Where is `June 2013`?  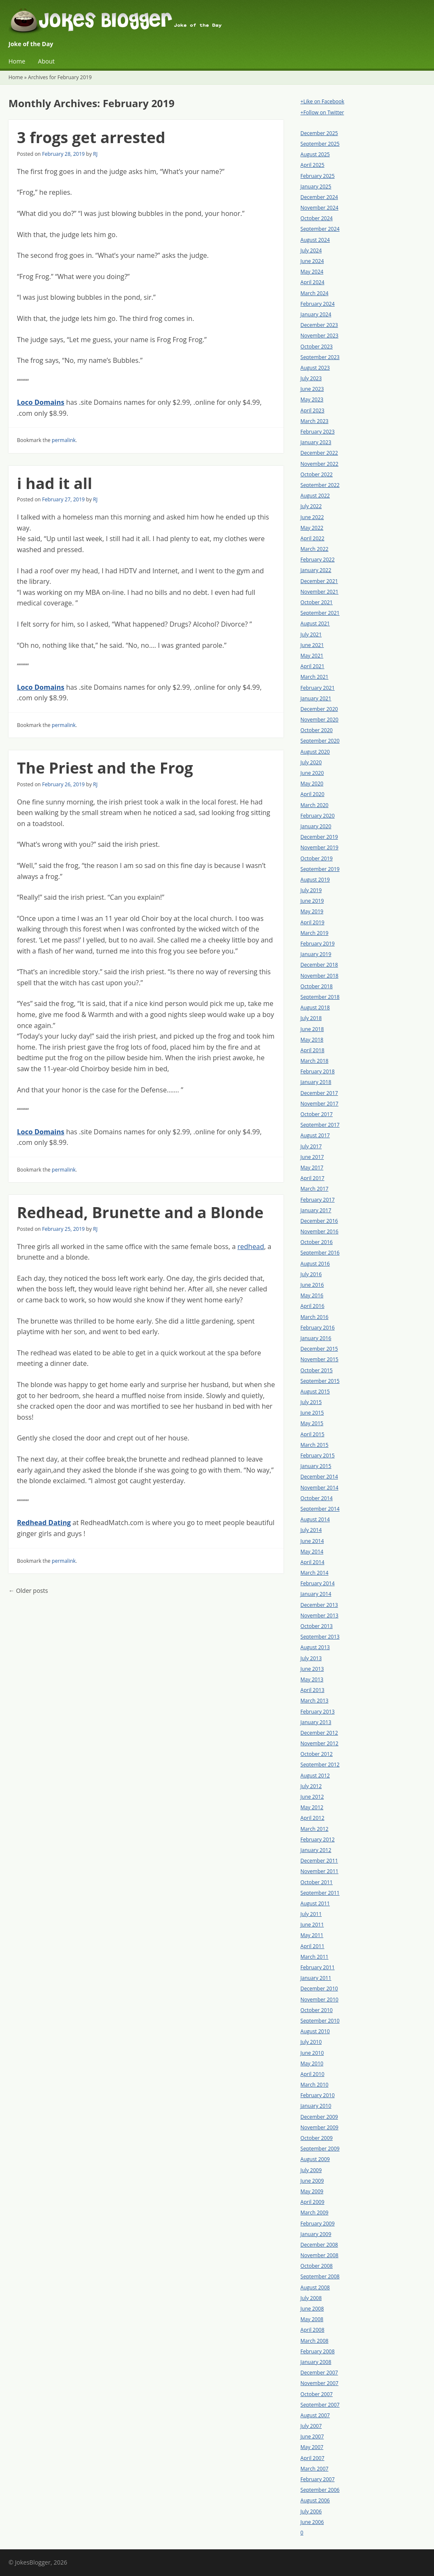
June 2013 is located at coordinates (312, 1668).